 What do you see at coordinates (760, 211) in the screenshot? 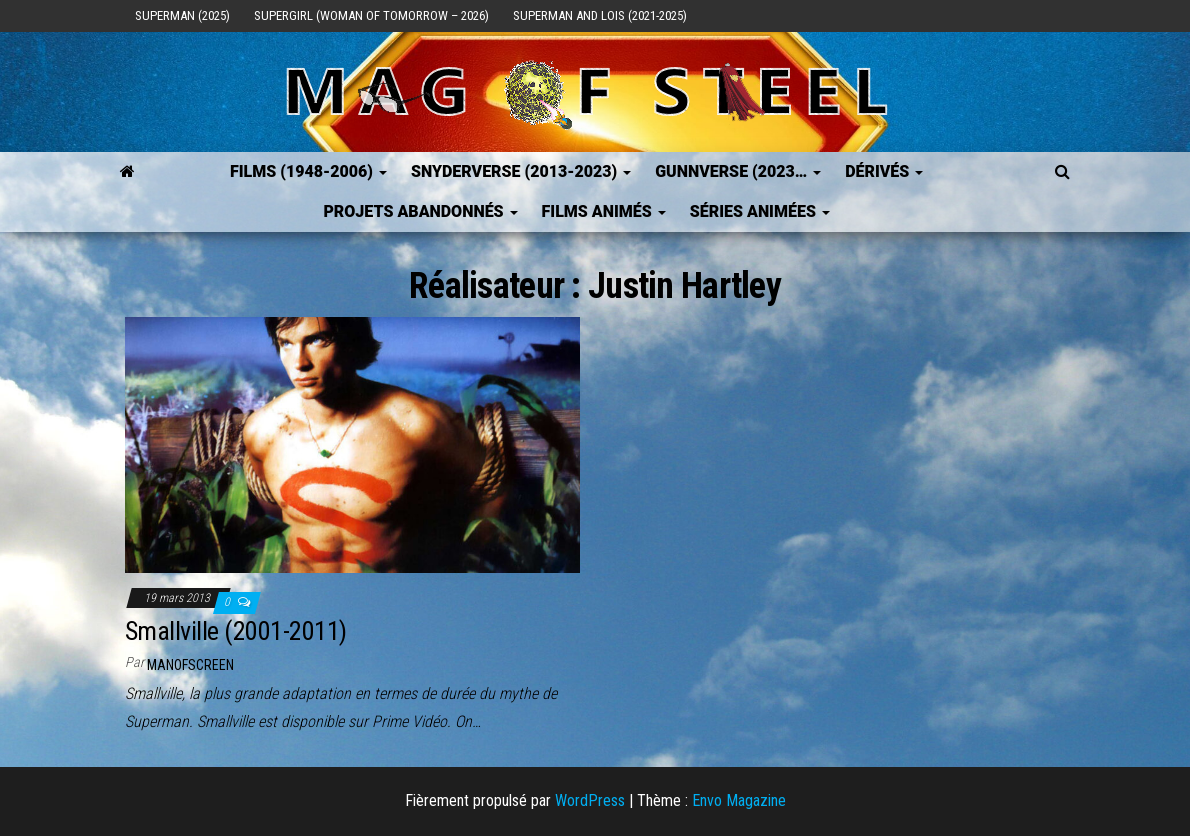
I see `Séries Animées` at bounding box center [760, 211].